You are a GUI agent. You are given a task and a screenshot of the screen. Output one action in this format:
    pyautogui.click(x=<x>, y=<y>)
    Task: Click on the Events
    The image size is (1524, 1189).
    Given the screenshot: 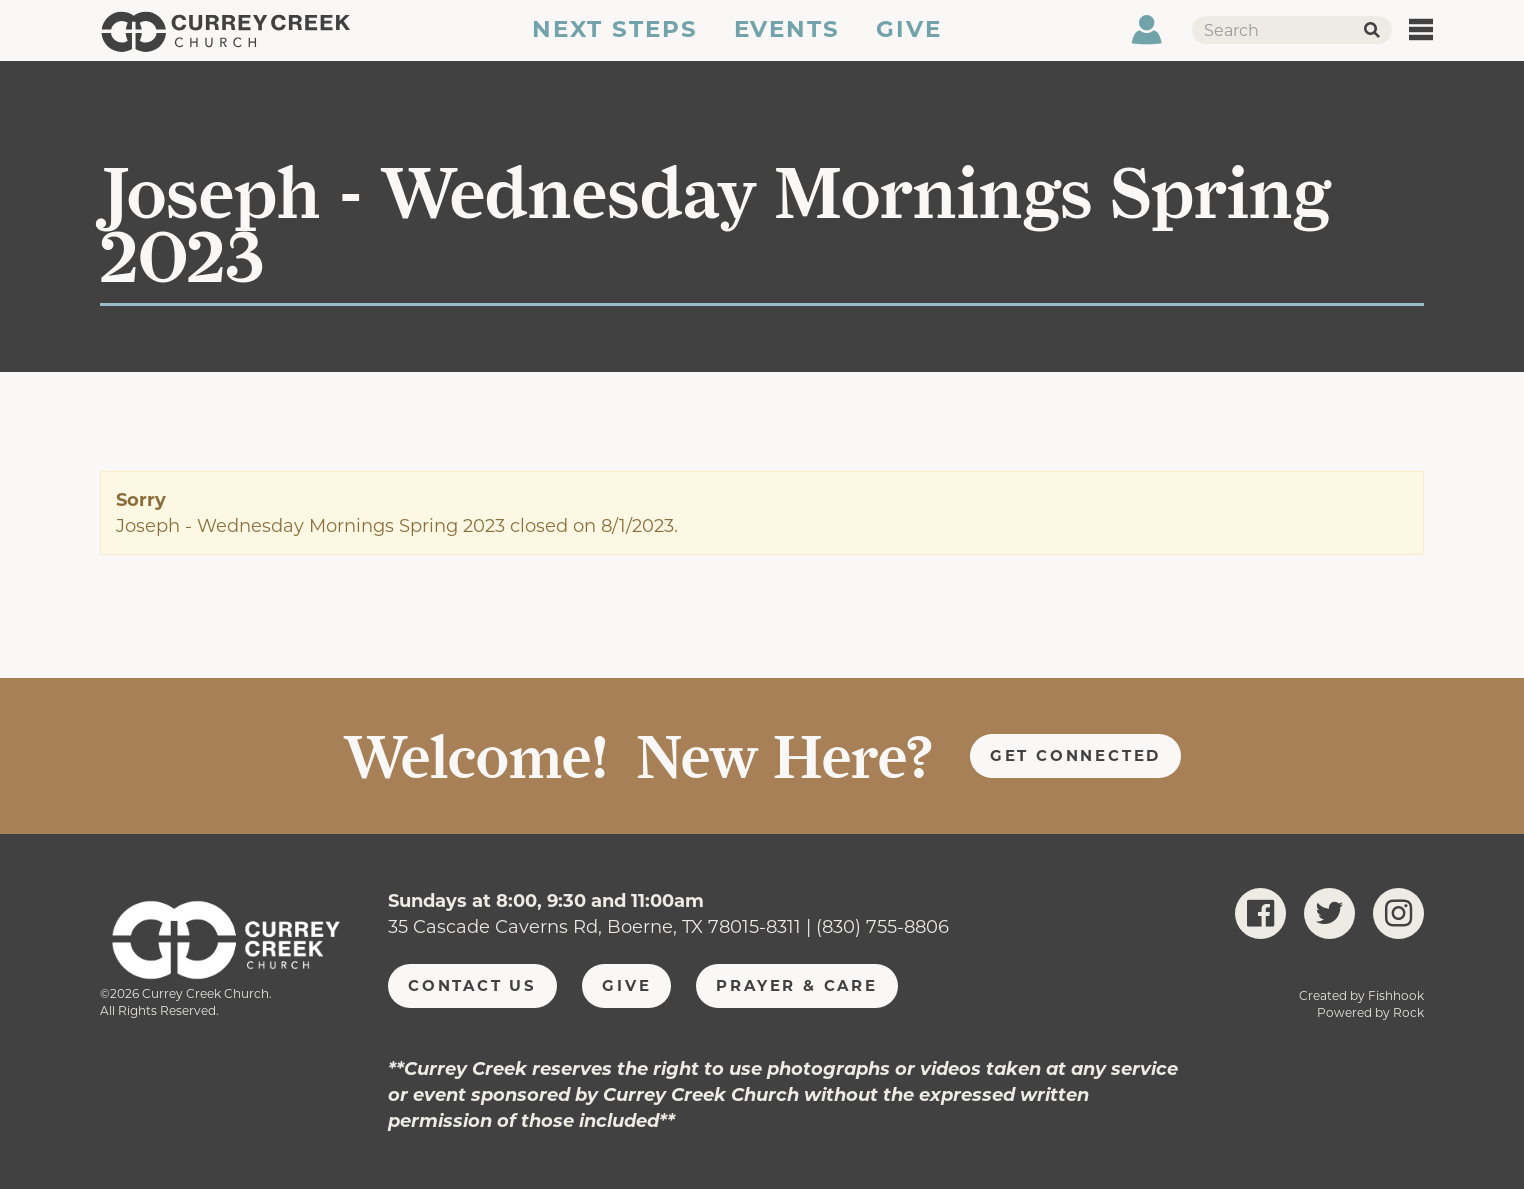 What is the action you would take?
    pyautogui.click(x=787, y=43)
    